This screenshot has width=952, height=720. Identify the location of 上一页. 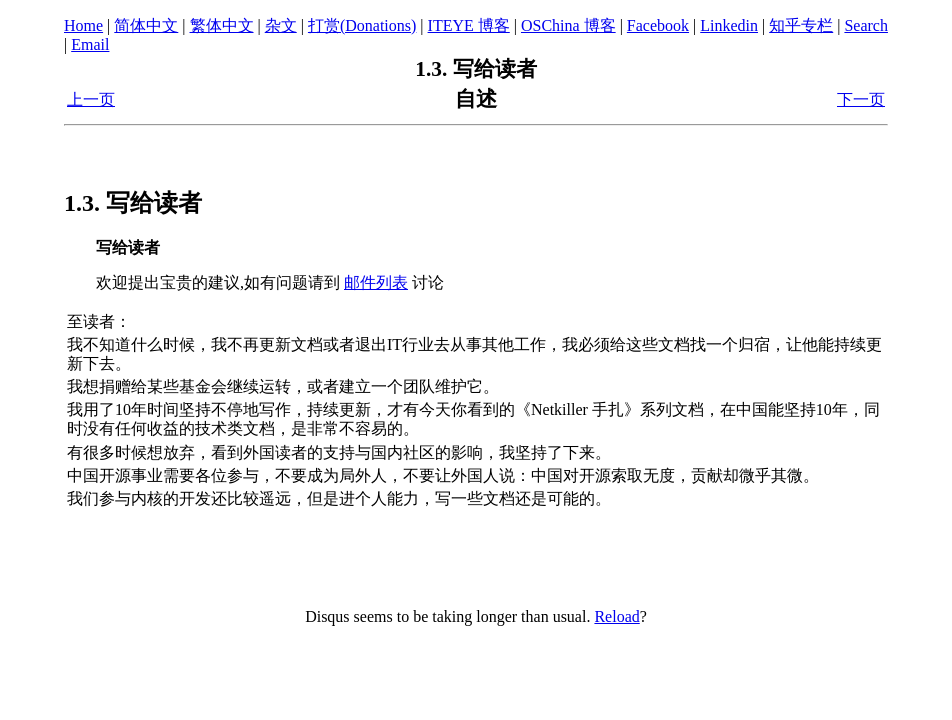
(91, 99).